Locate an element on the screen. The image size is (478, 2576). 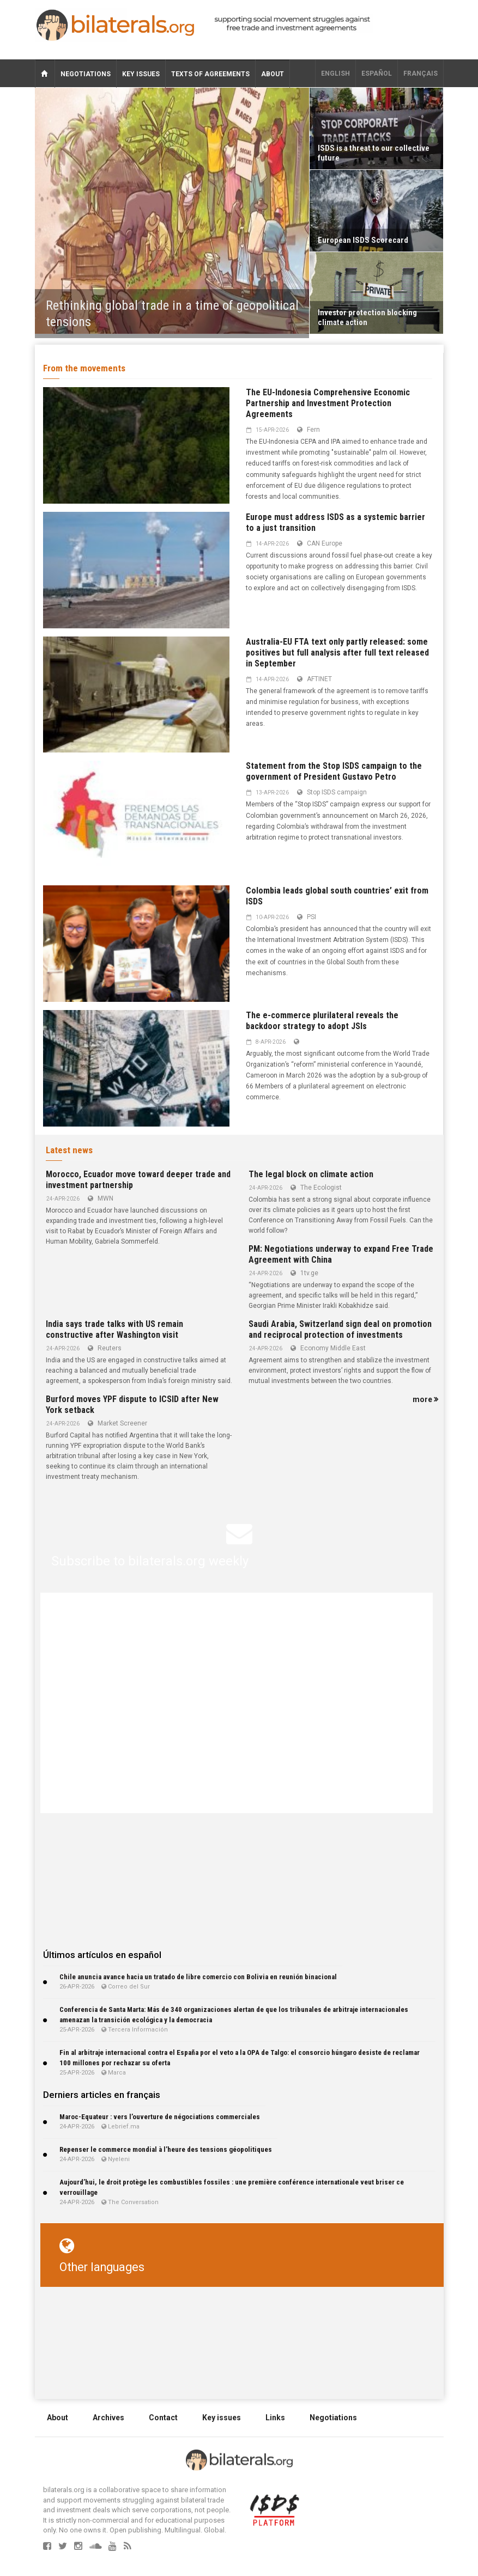
Archives is located at coordinates (108, 2417).